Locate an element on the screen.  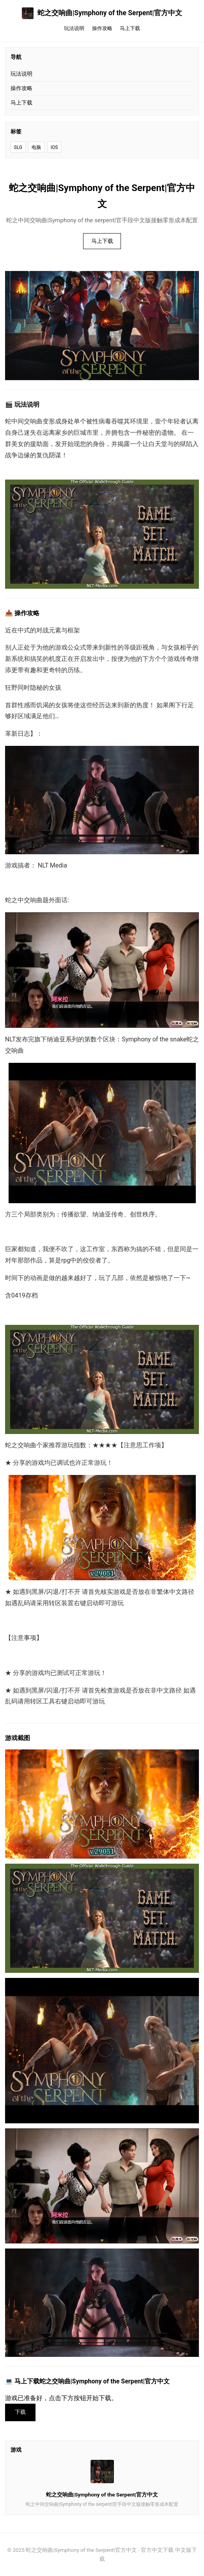
马上下载 is located at coordinates (130, 28).